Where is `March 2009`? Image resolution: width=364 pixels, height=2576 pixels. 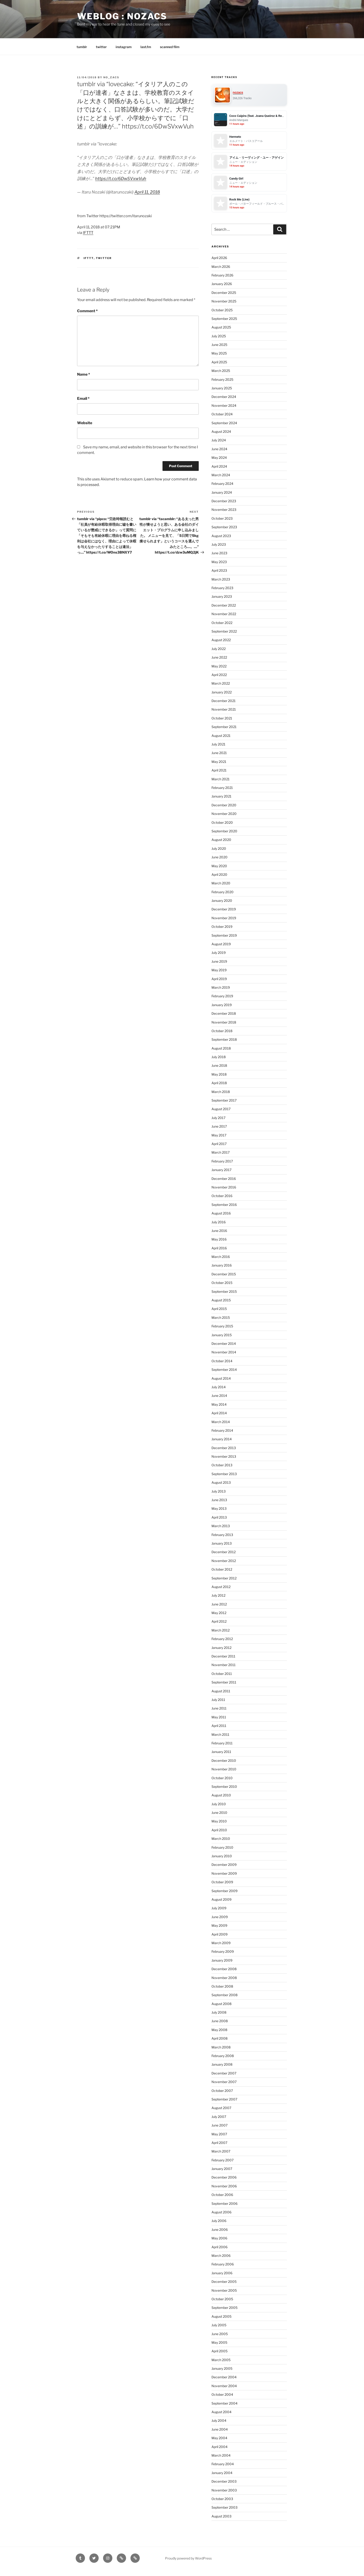
March 2009 is located at coordinates (221, 1949).